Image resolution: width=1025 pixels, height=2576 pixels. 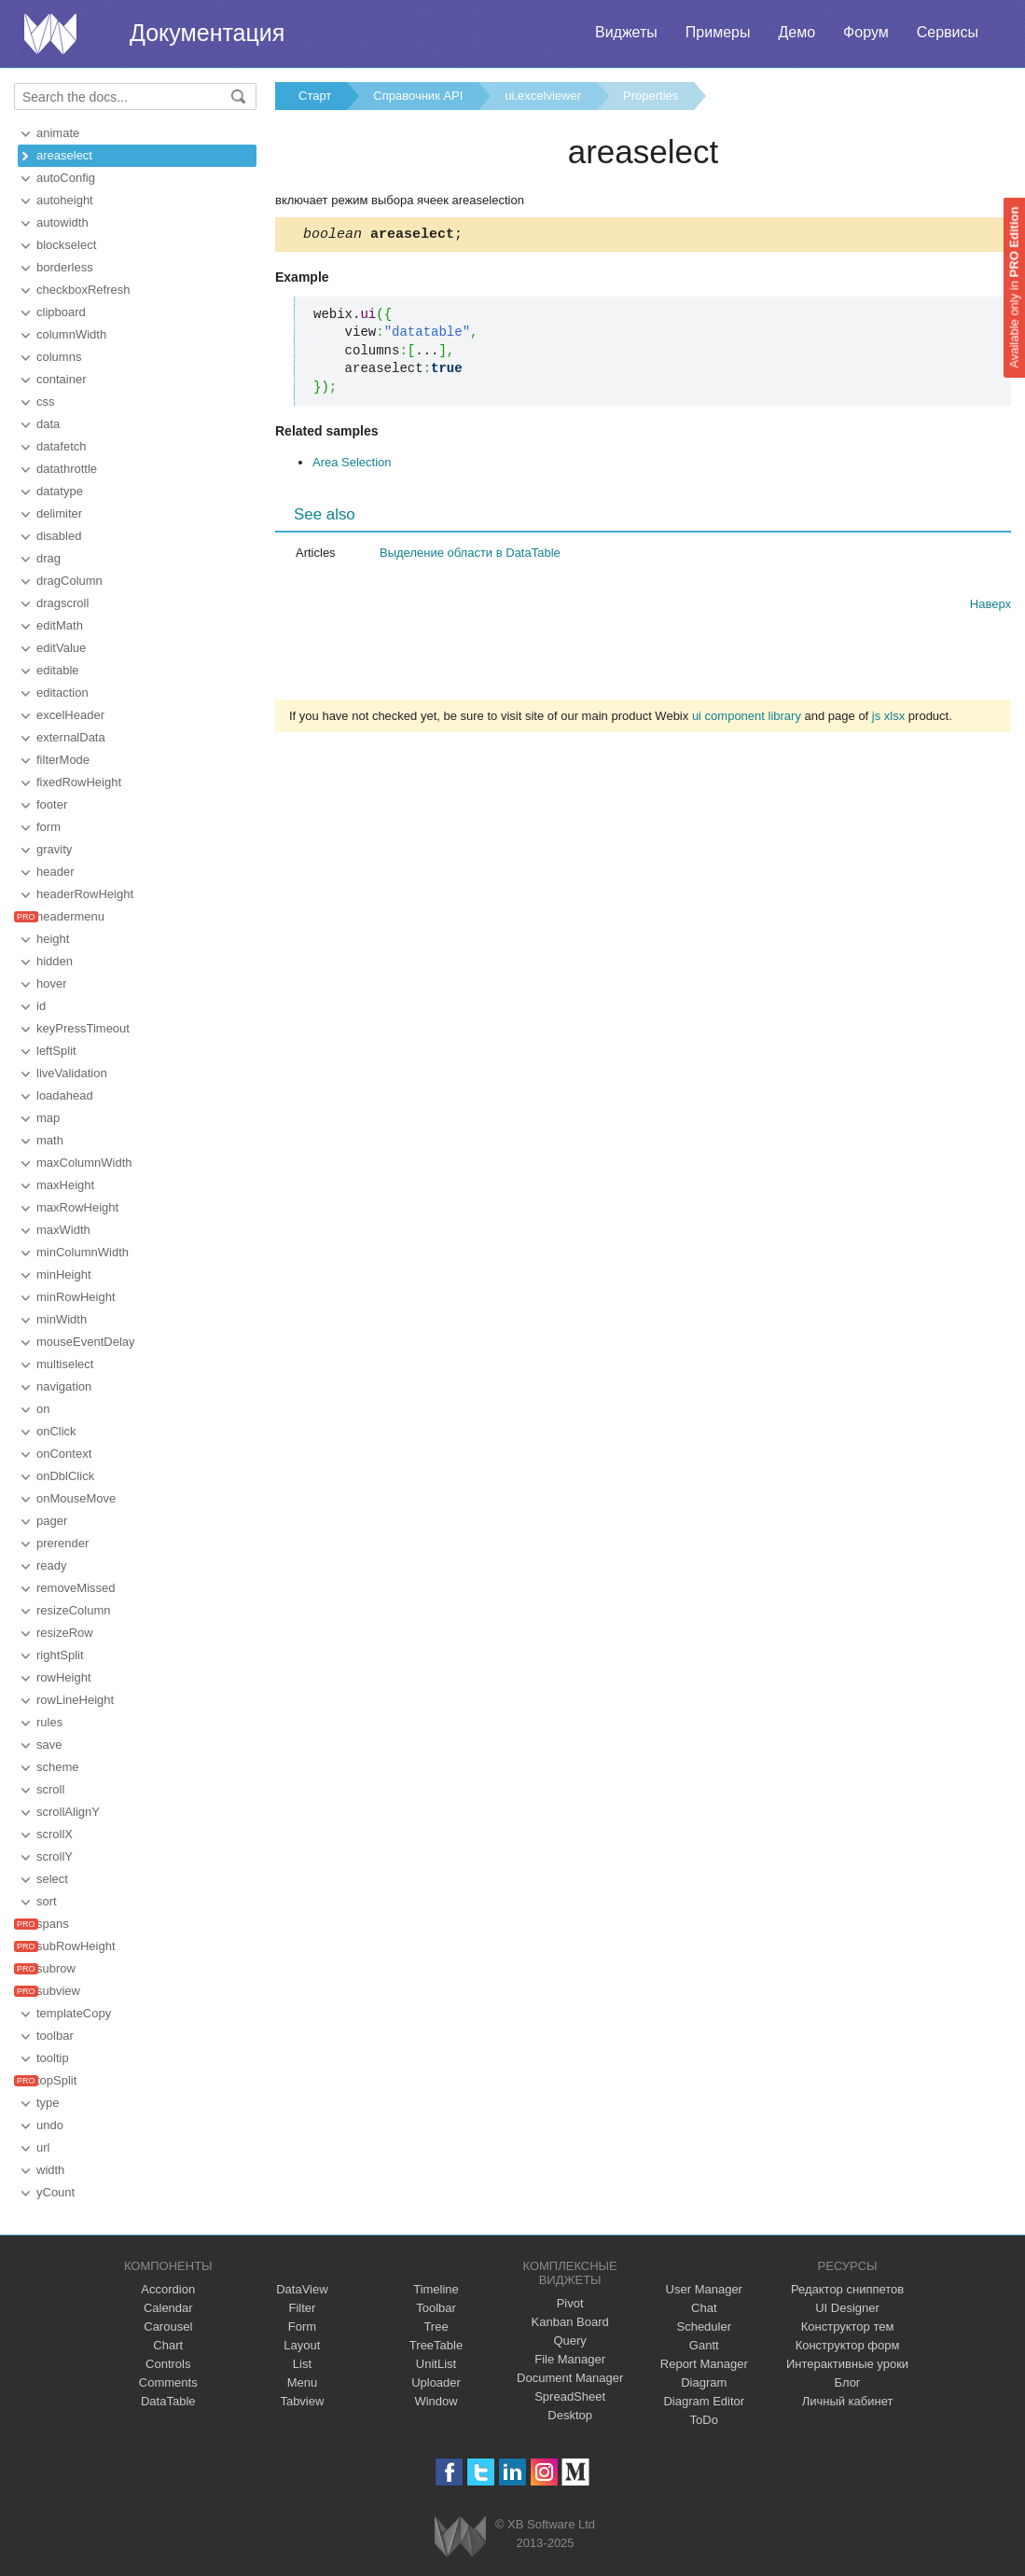 I want to click on Area Selection, so click(x=352, y=465).